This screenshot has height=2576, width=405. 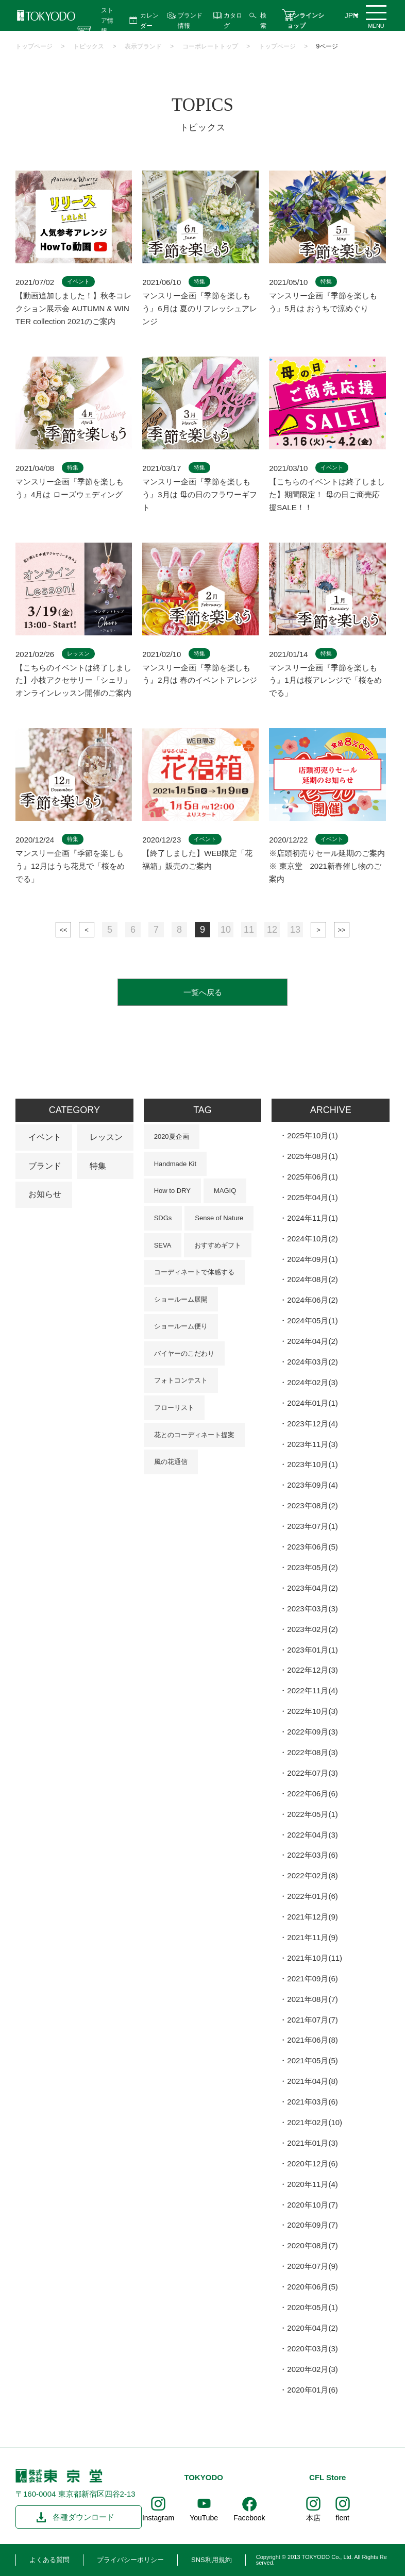 I want to click on 2023年03月(3), so click(x=312, y=1608).